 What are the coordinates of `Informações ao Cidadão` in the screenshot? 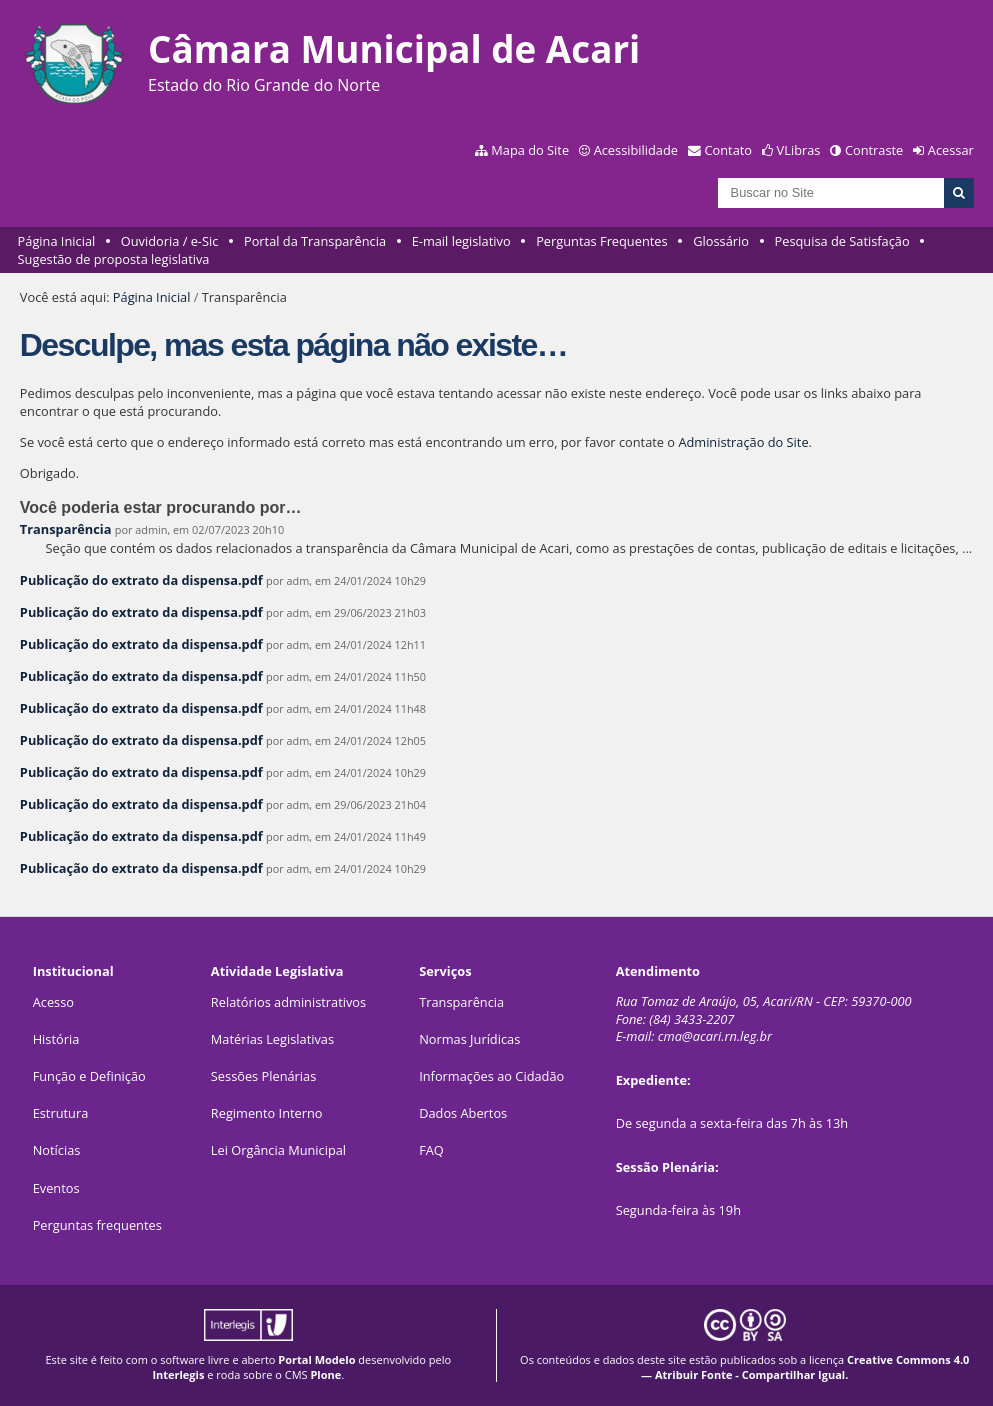 It's located at (491, 1076).